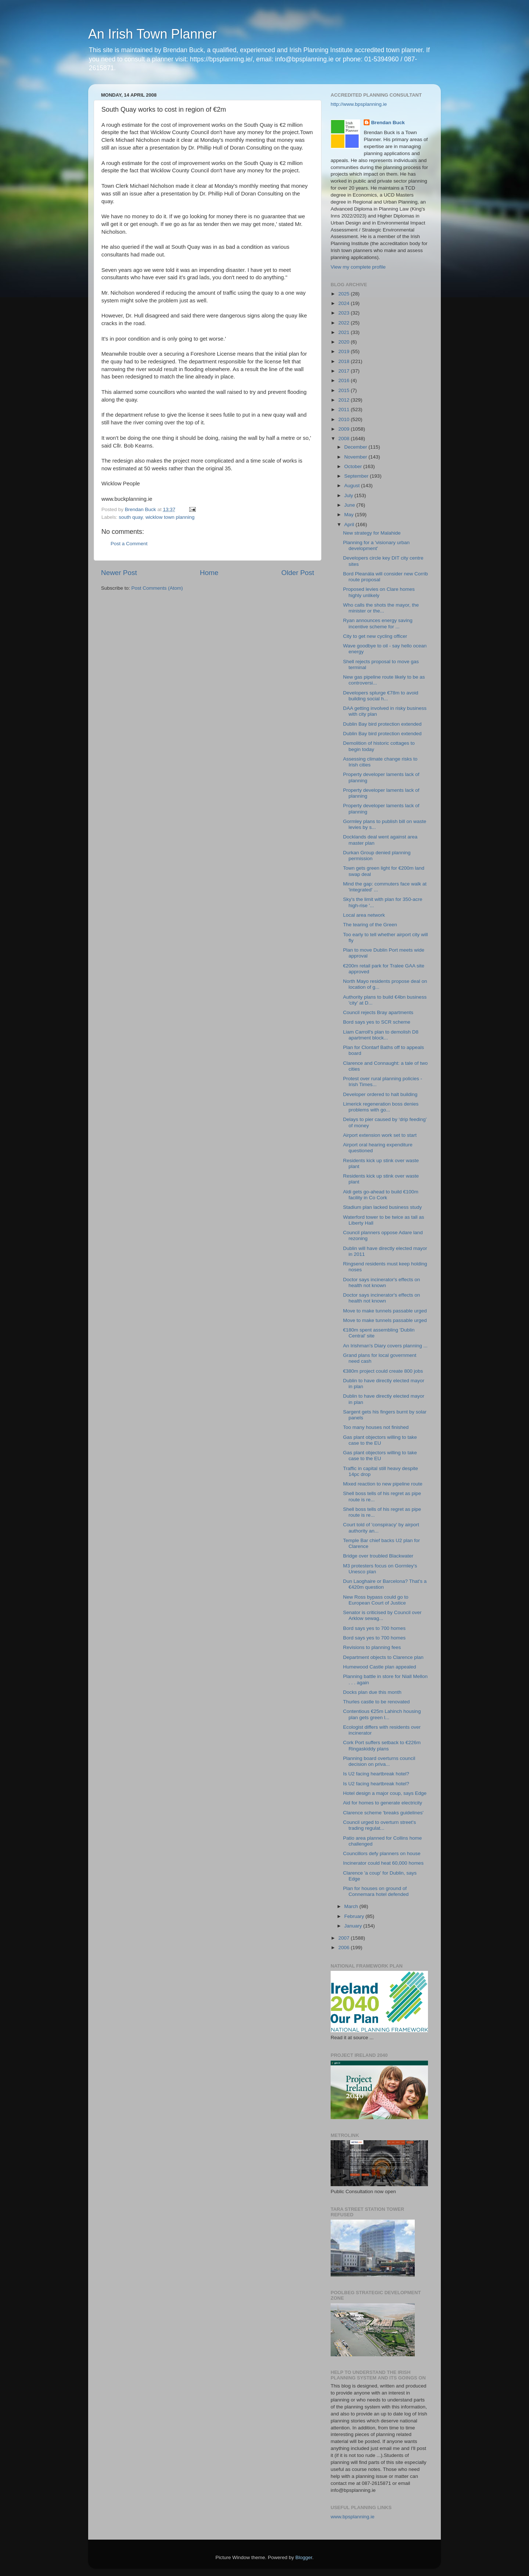  I want to click on Senator is criticised by Council over Arklow sewag..., so click(382, 1615).